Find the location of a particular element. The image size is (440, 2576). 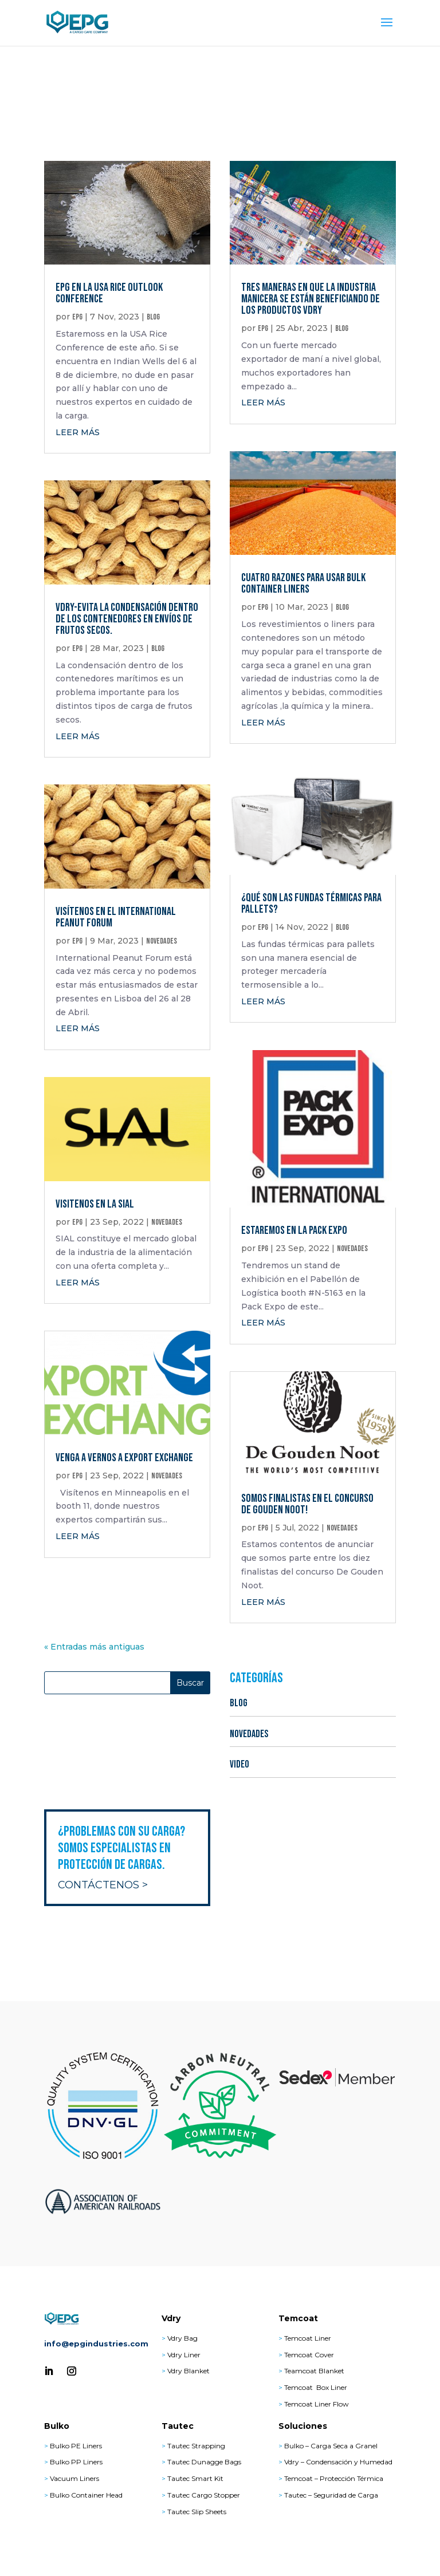

epg is located at coordinates (77, 317).